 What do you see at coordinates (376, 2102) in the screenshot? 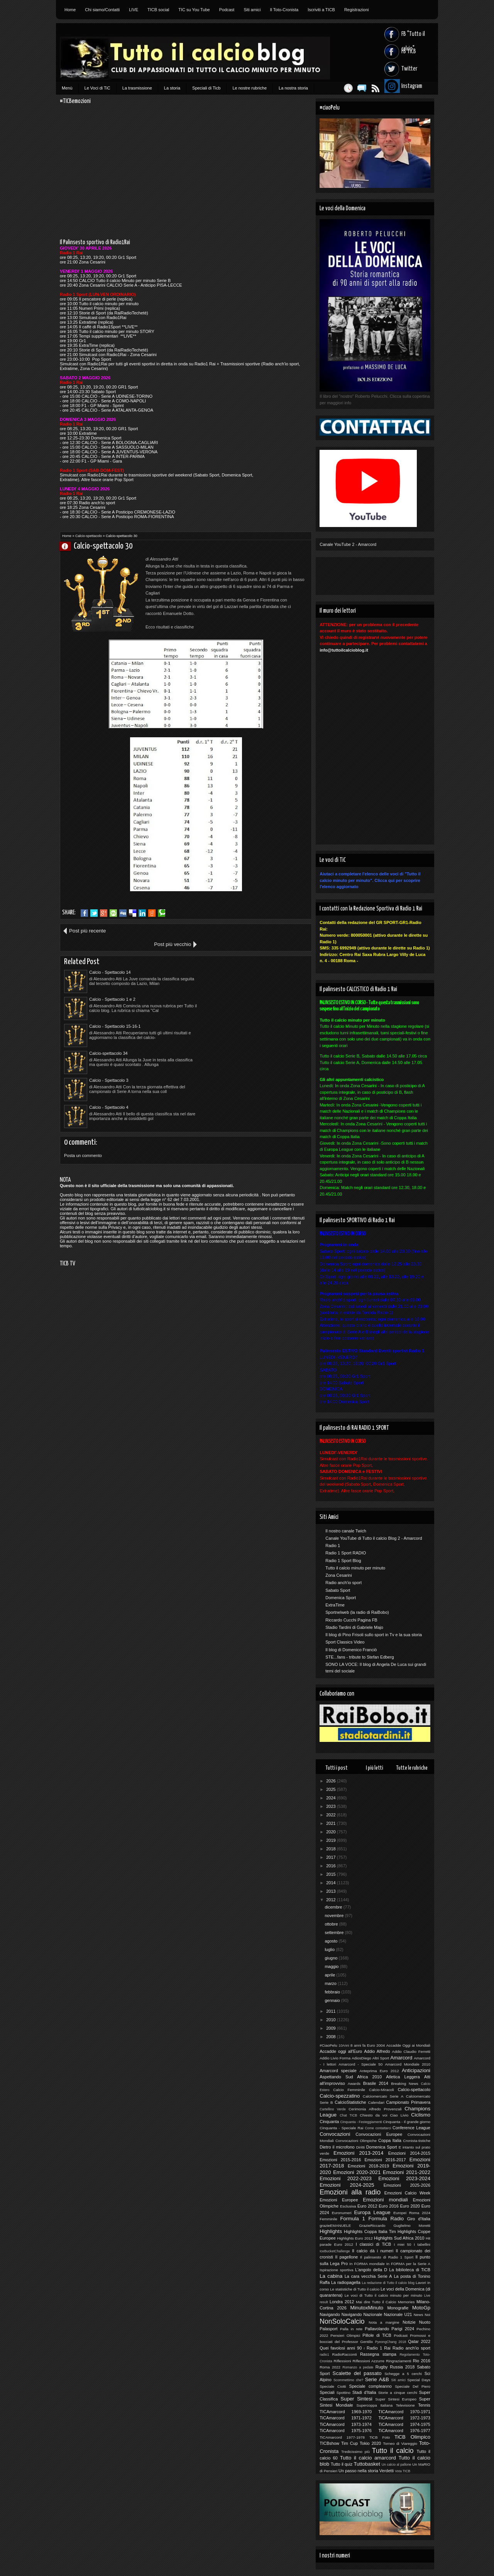
I see `Calendari` at bounding box center [376, 2102].